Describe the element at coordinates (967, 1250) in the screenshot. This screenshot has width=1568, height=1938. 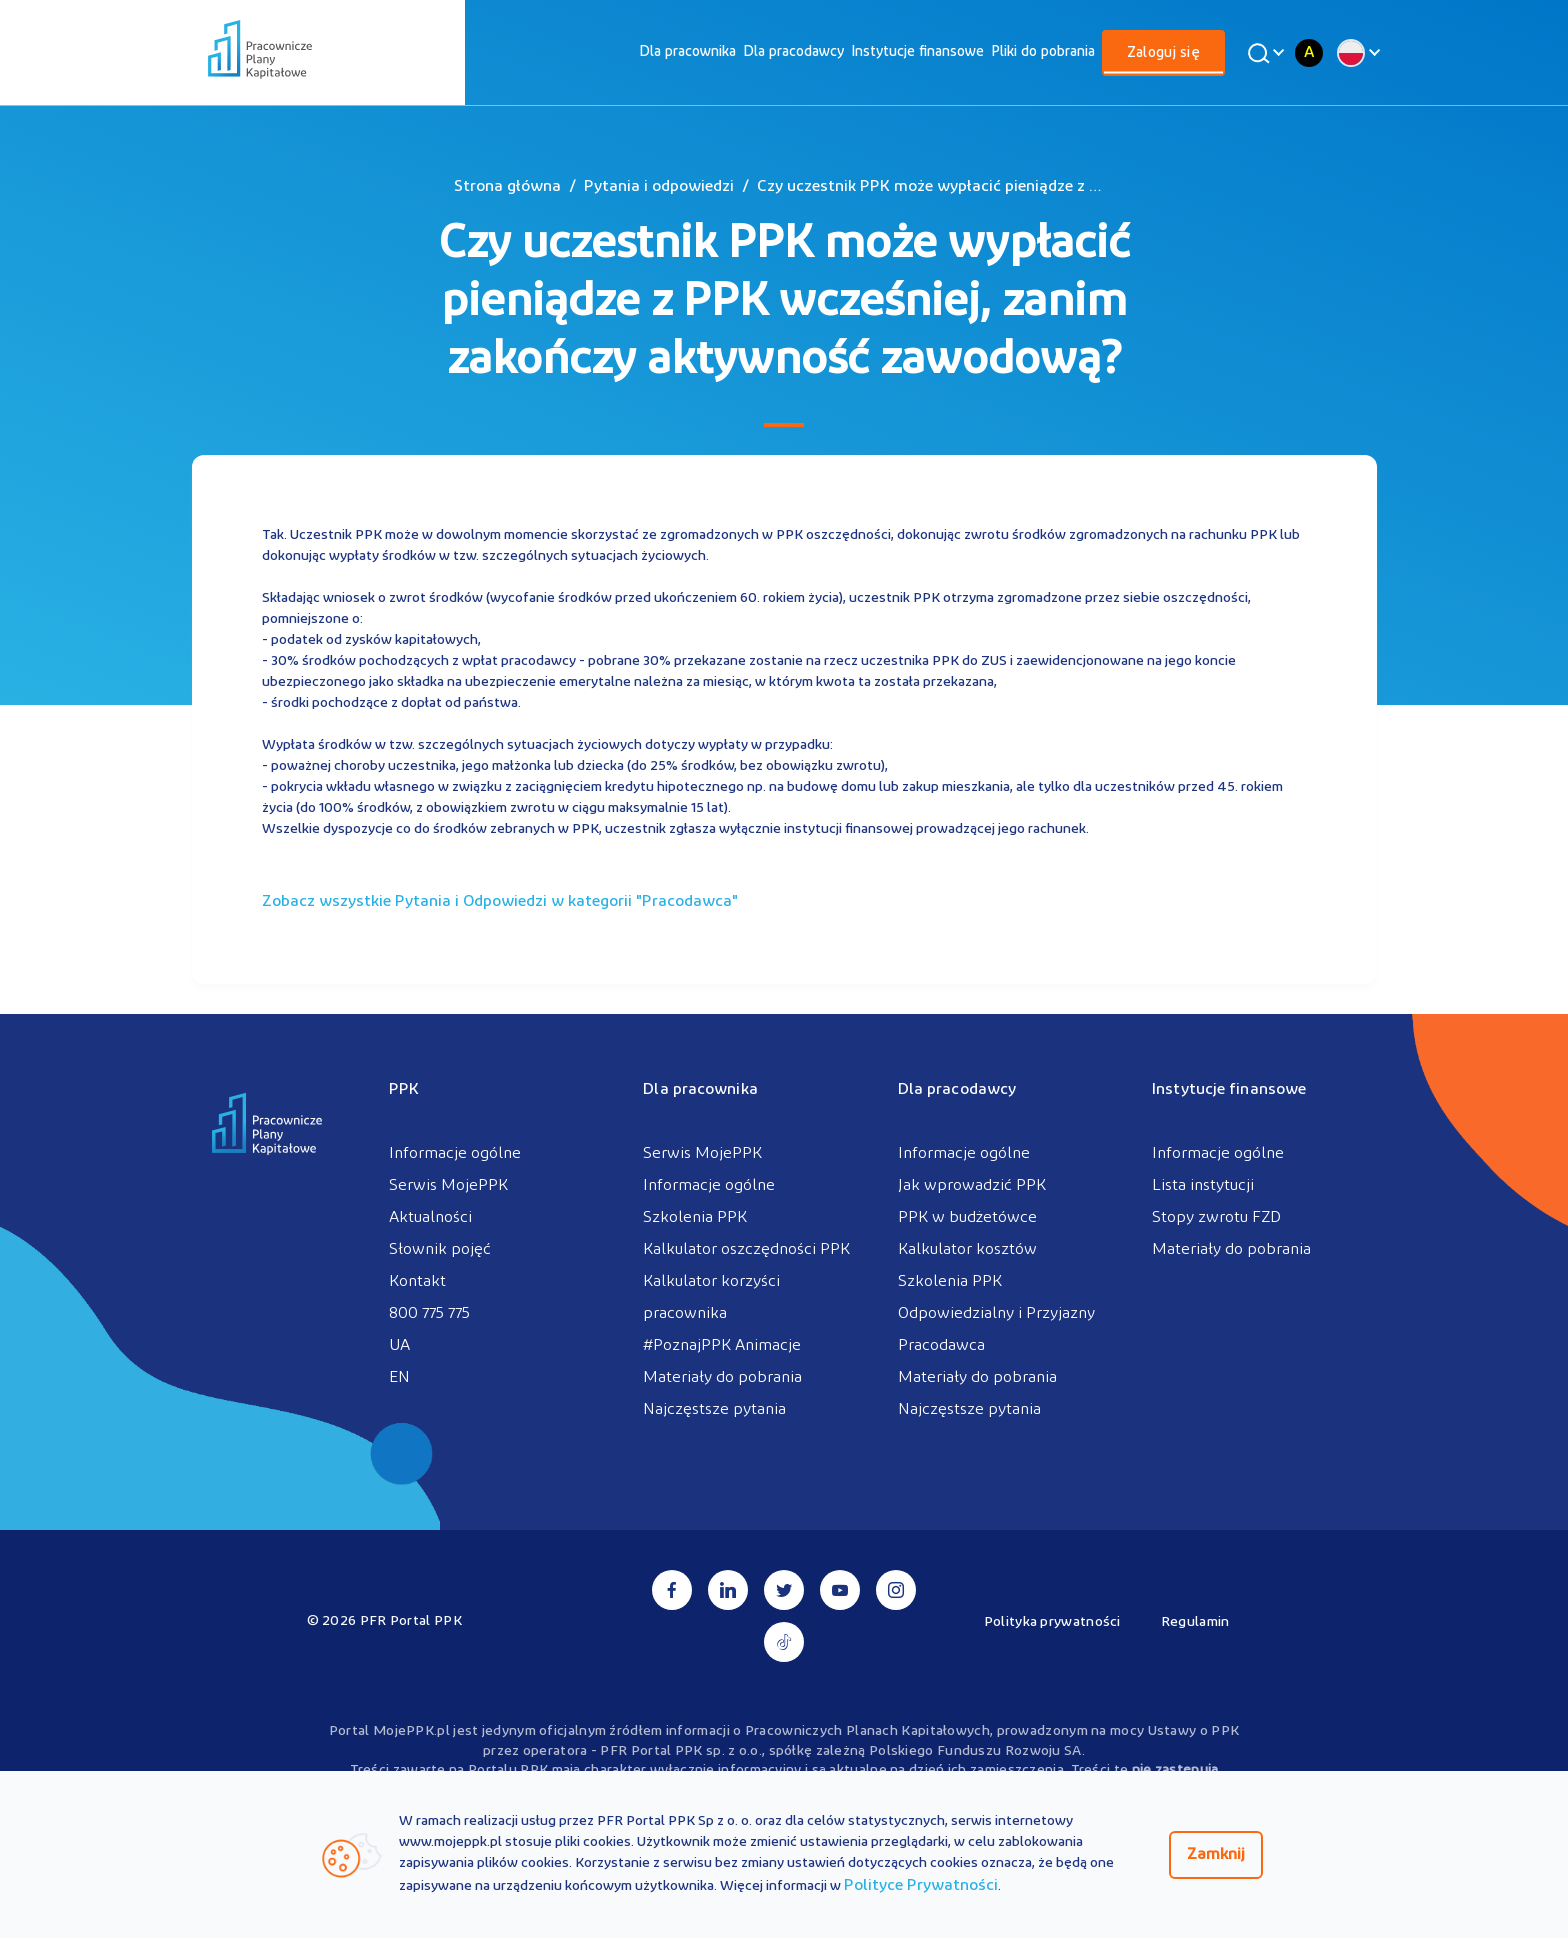
I see `Kalkulator kosztów [menuitem]` at that location.